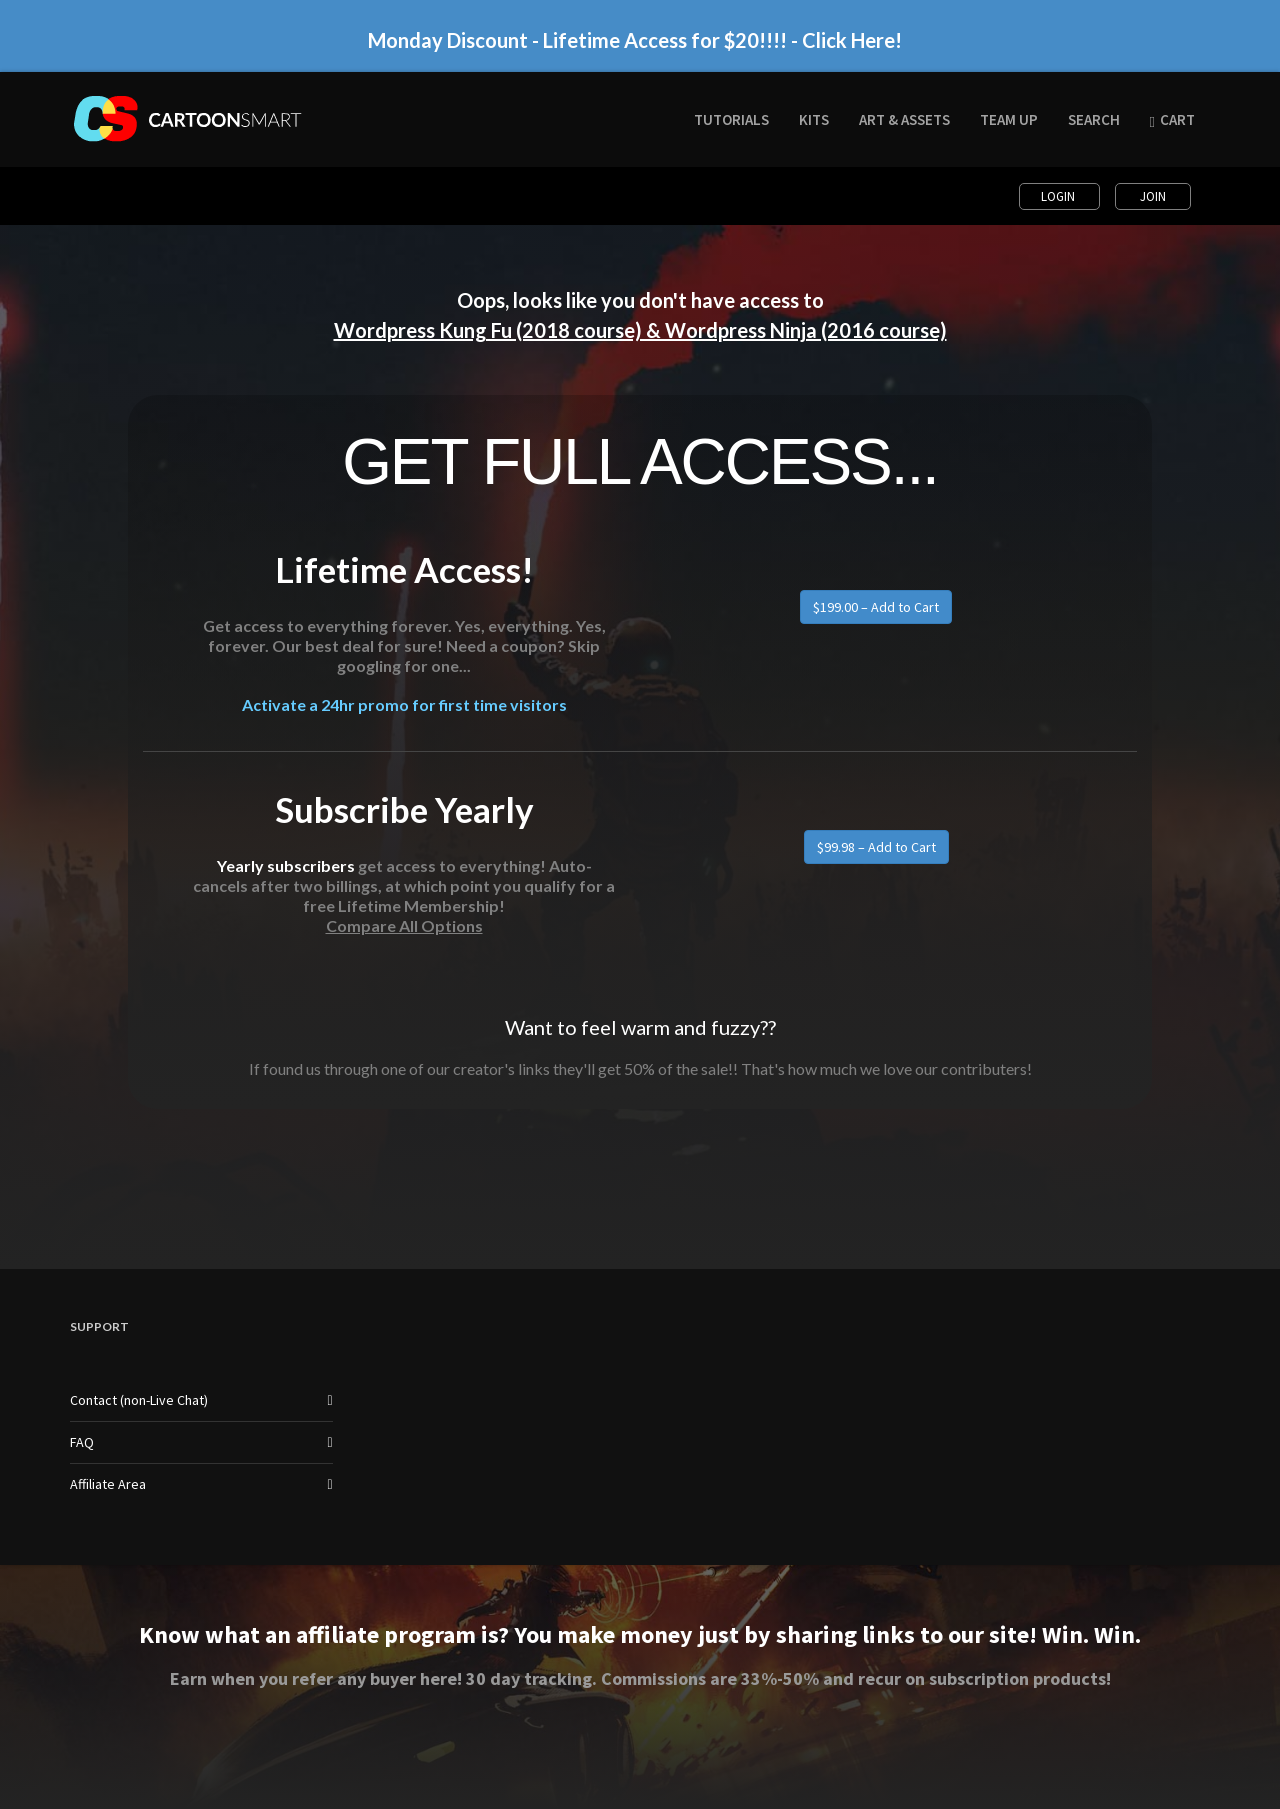  I want to click on Login, so click(1059, 196).